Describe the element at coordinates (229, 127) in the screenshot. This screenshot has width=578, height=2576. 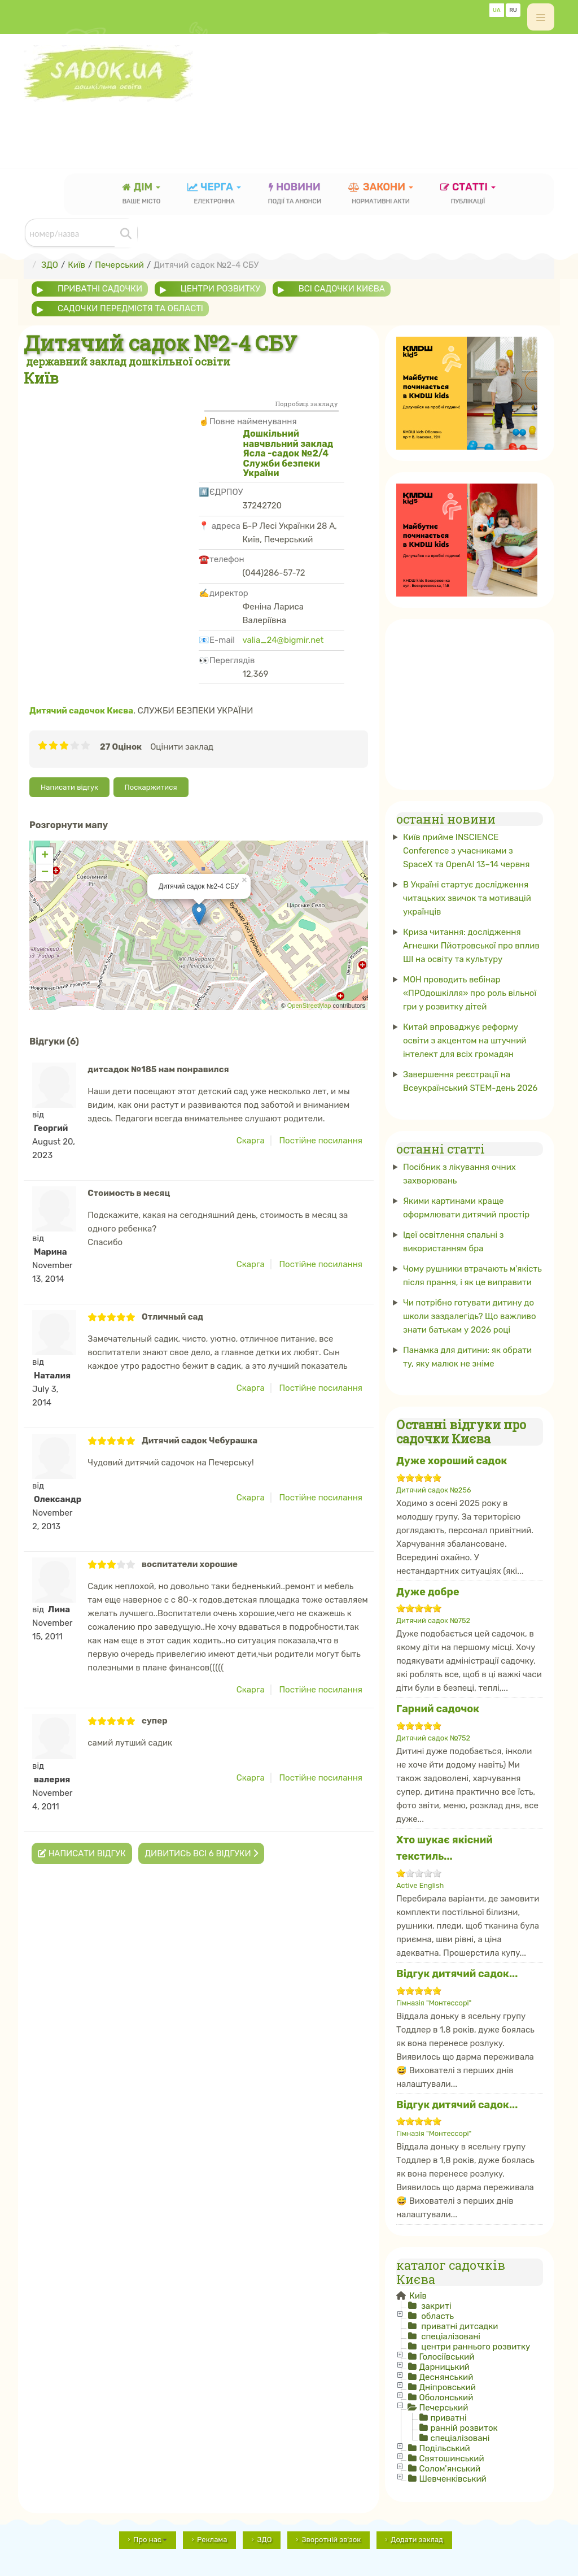
I see `[Advertisement]` at that location.